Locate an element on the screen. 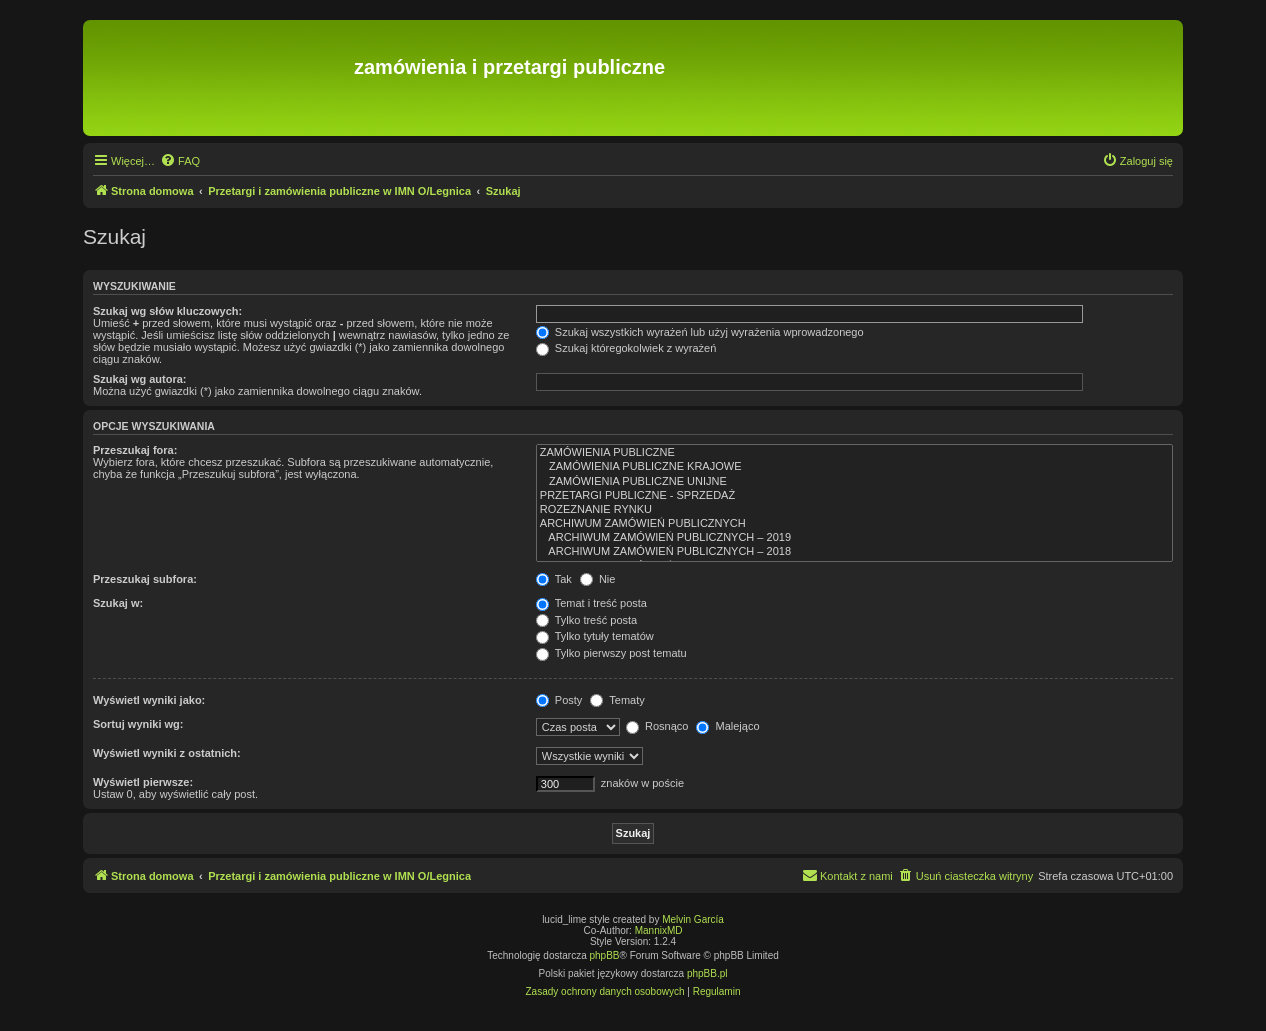  Nie is located at coordinates (598, 579).